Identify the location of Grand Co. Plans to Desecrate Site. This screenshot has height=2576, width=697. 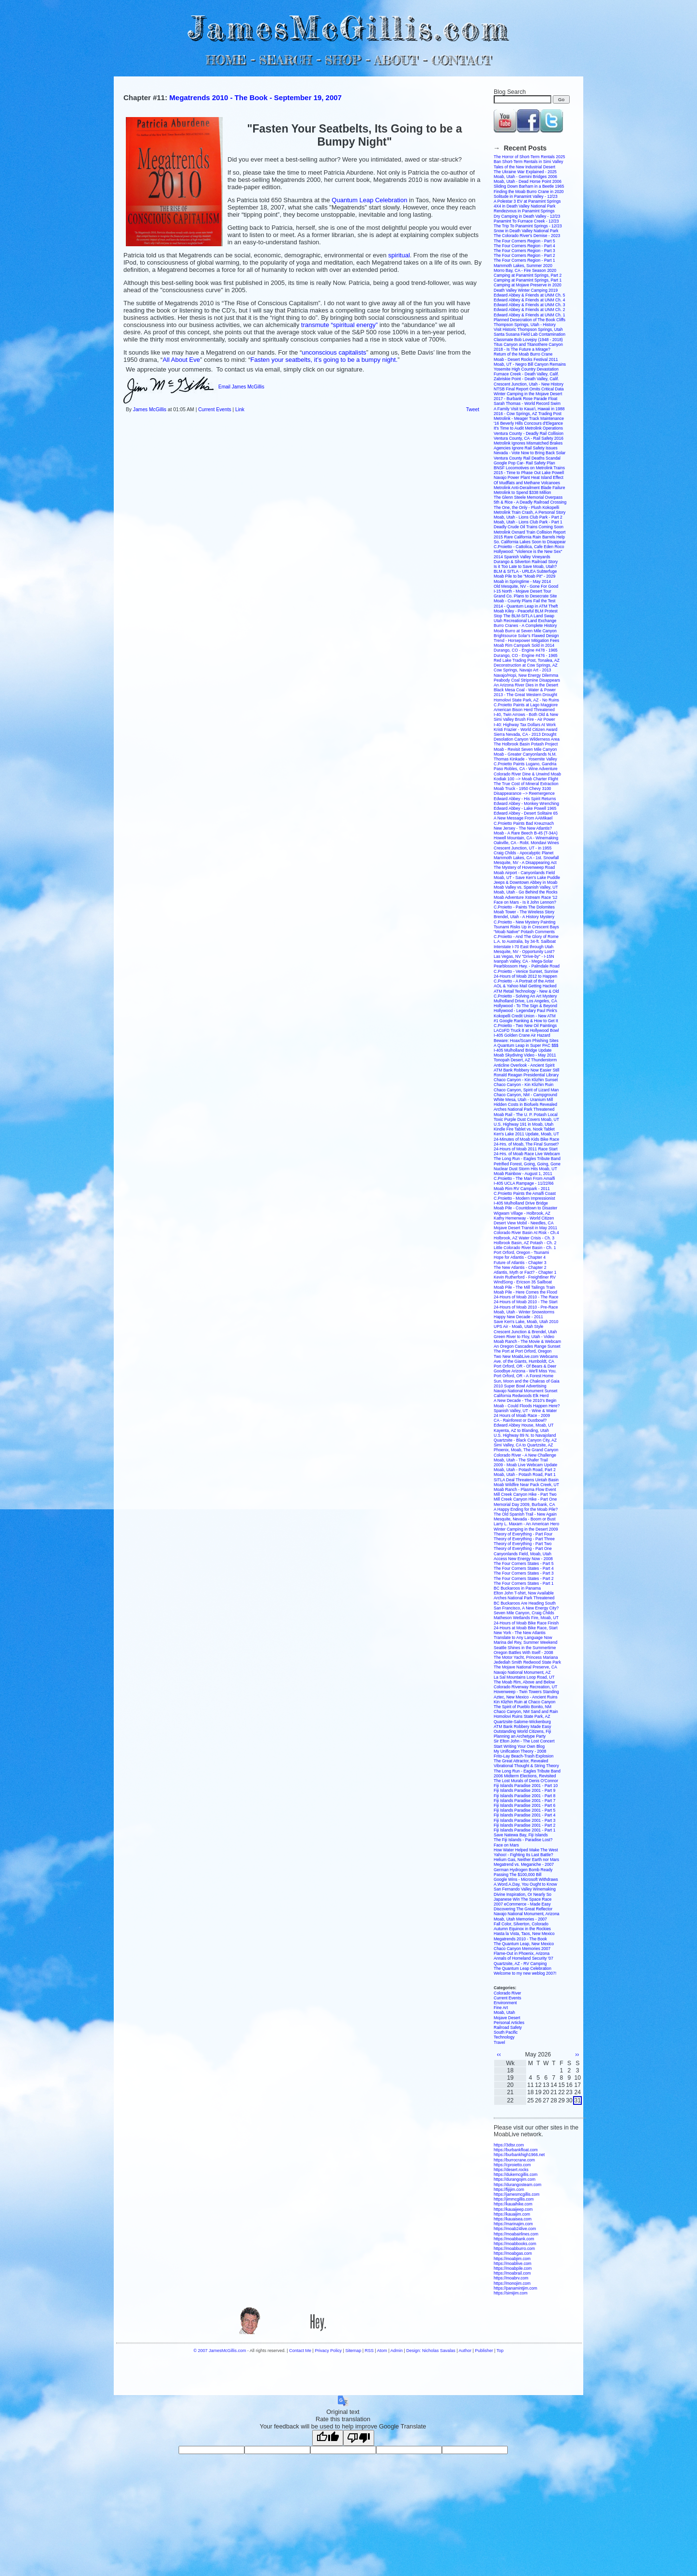
(525, 596).